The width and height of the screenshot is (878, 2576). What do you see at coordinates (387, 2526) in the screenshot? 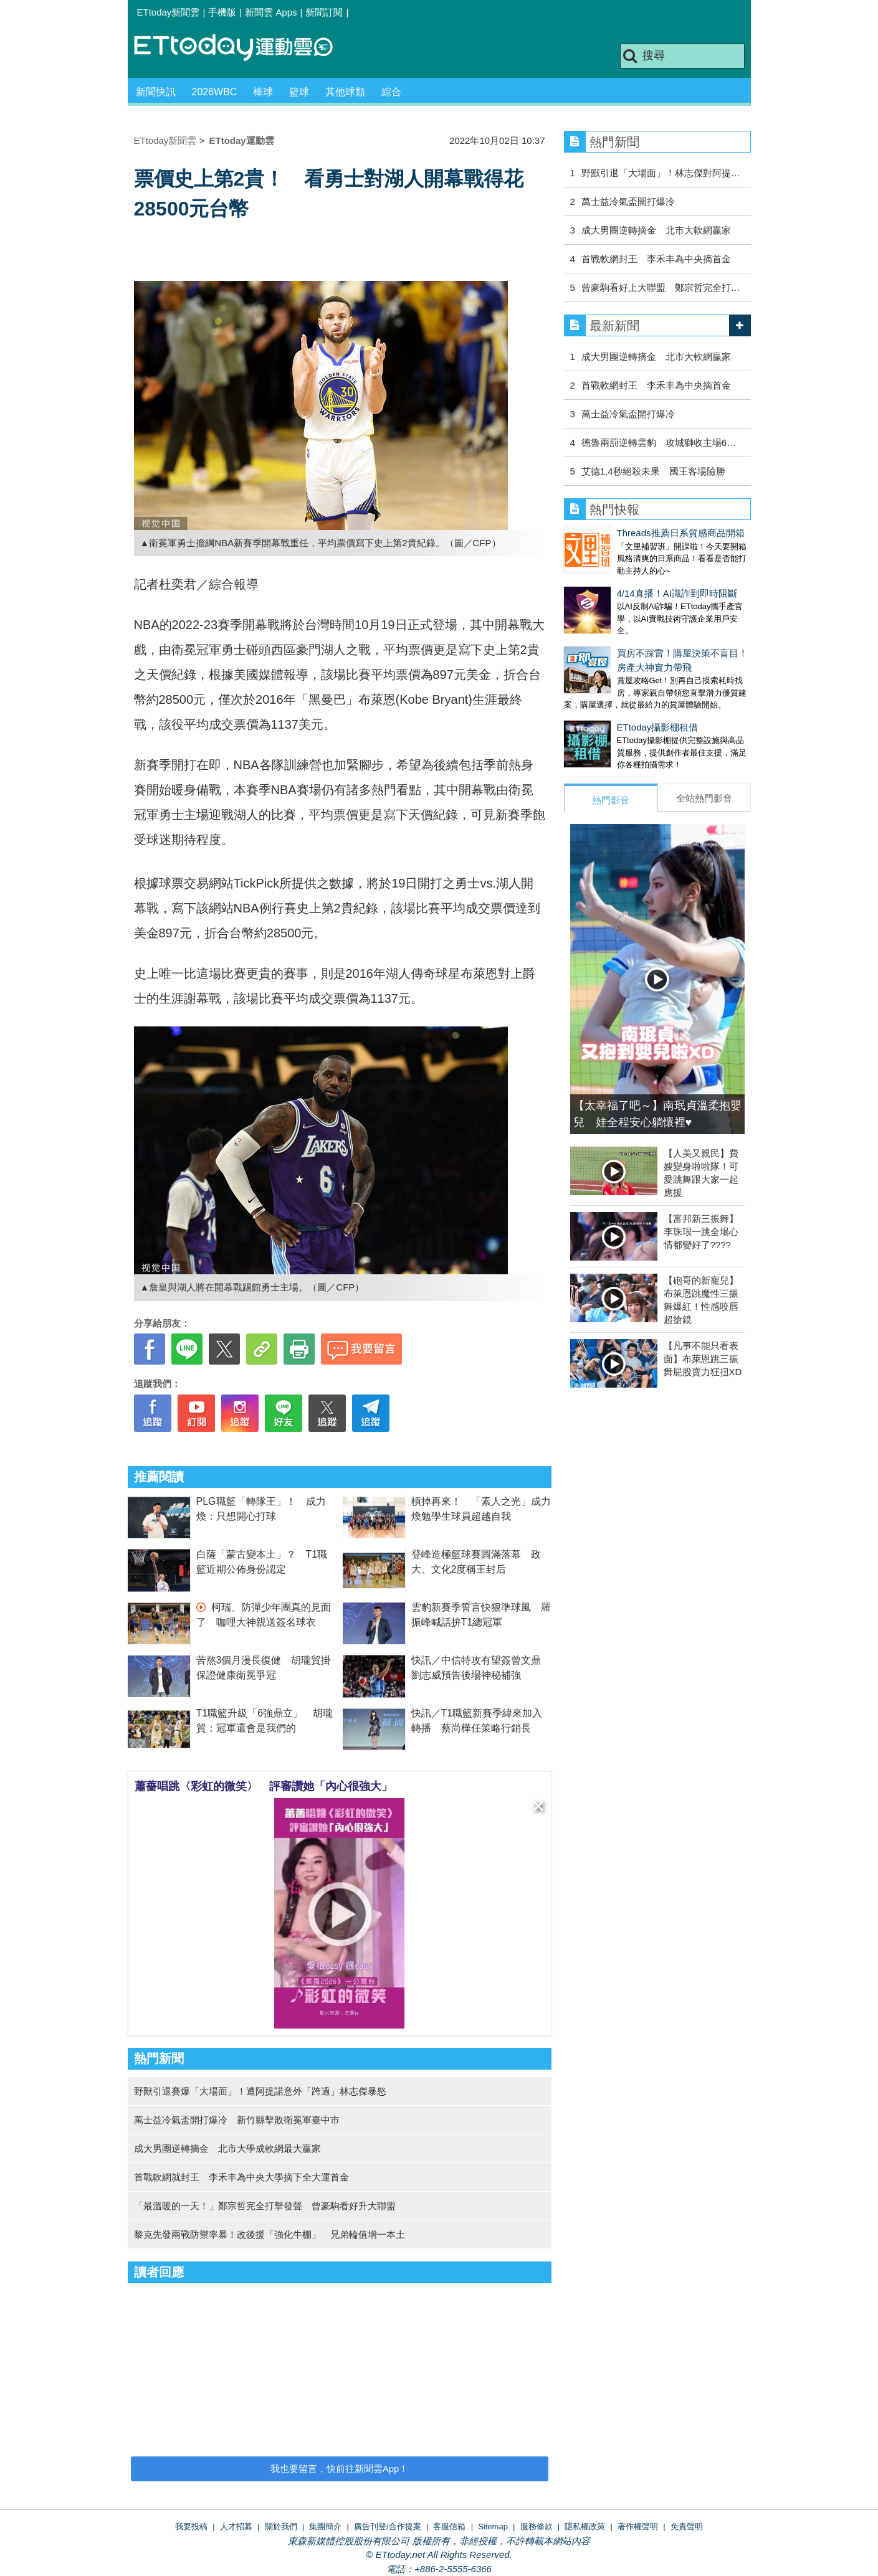
I see `廣告刊登/合作提案` at bounding box center [387, 2526].